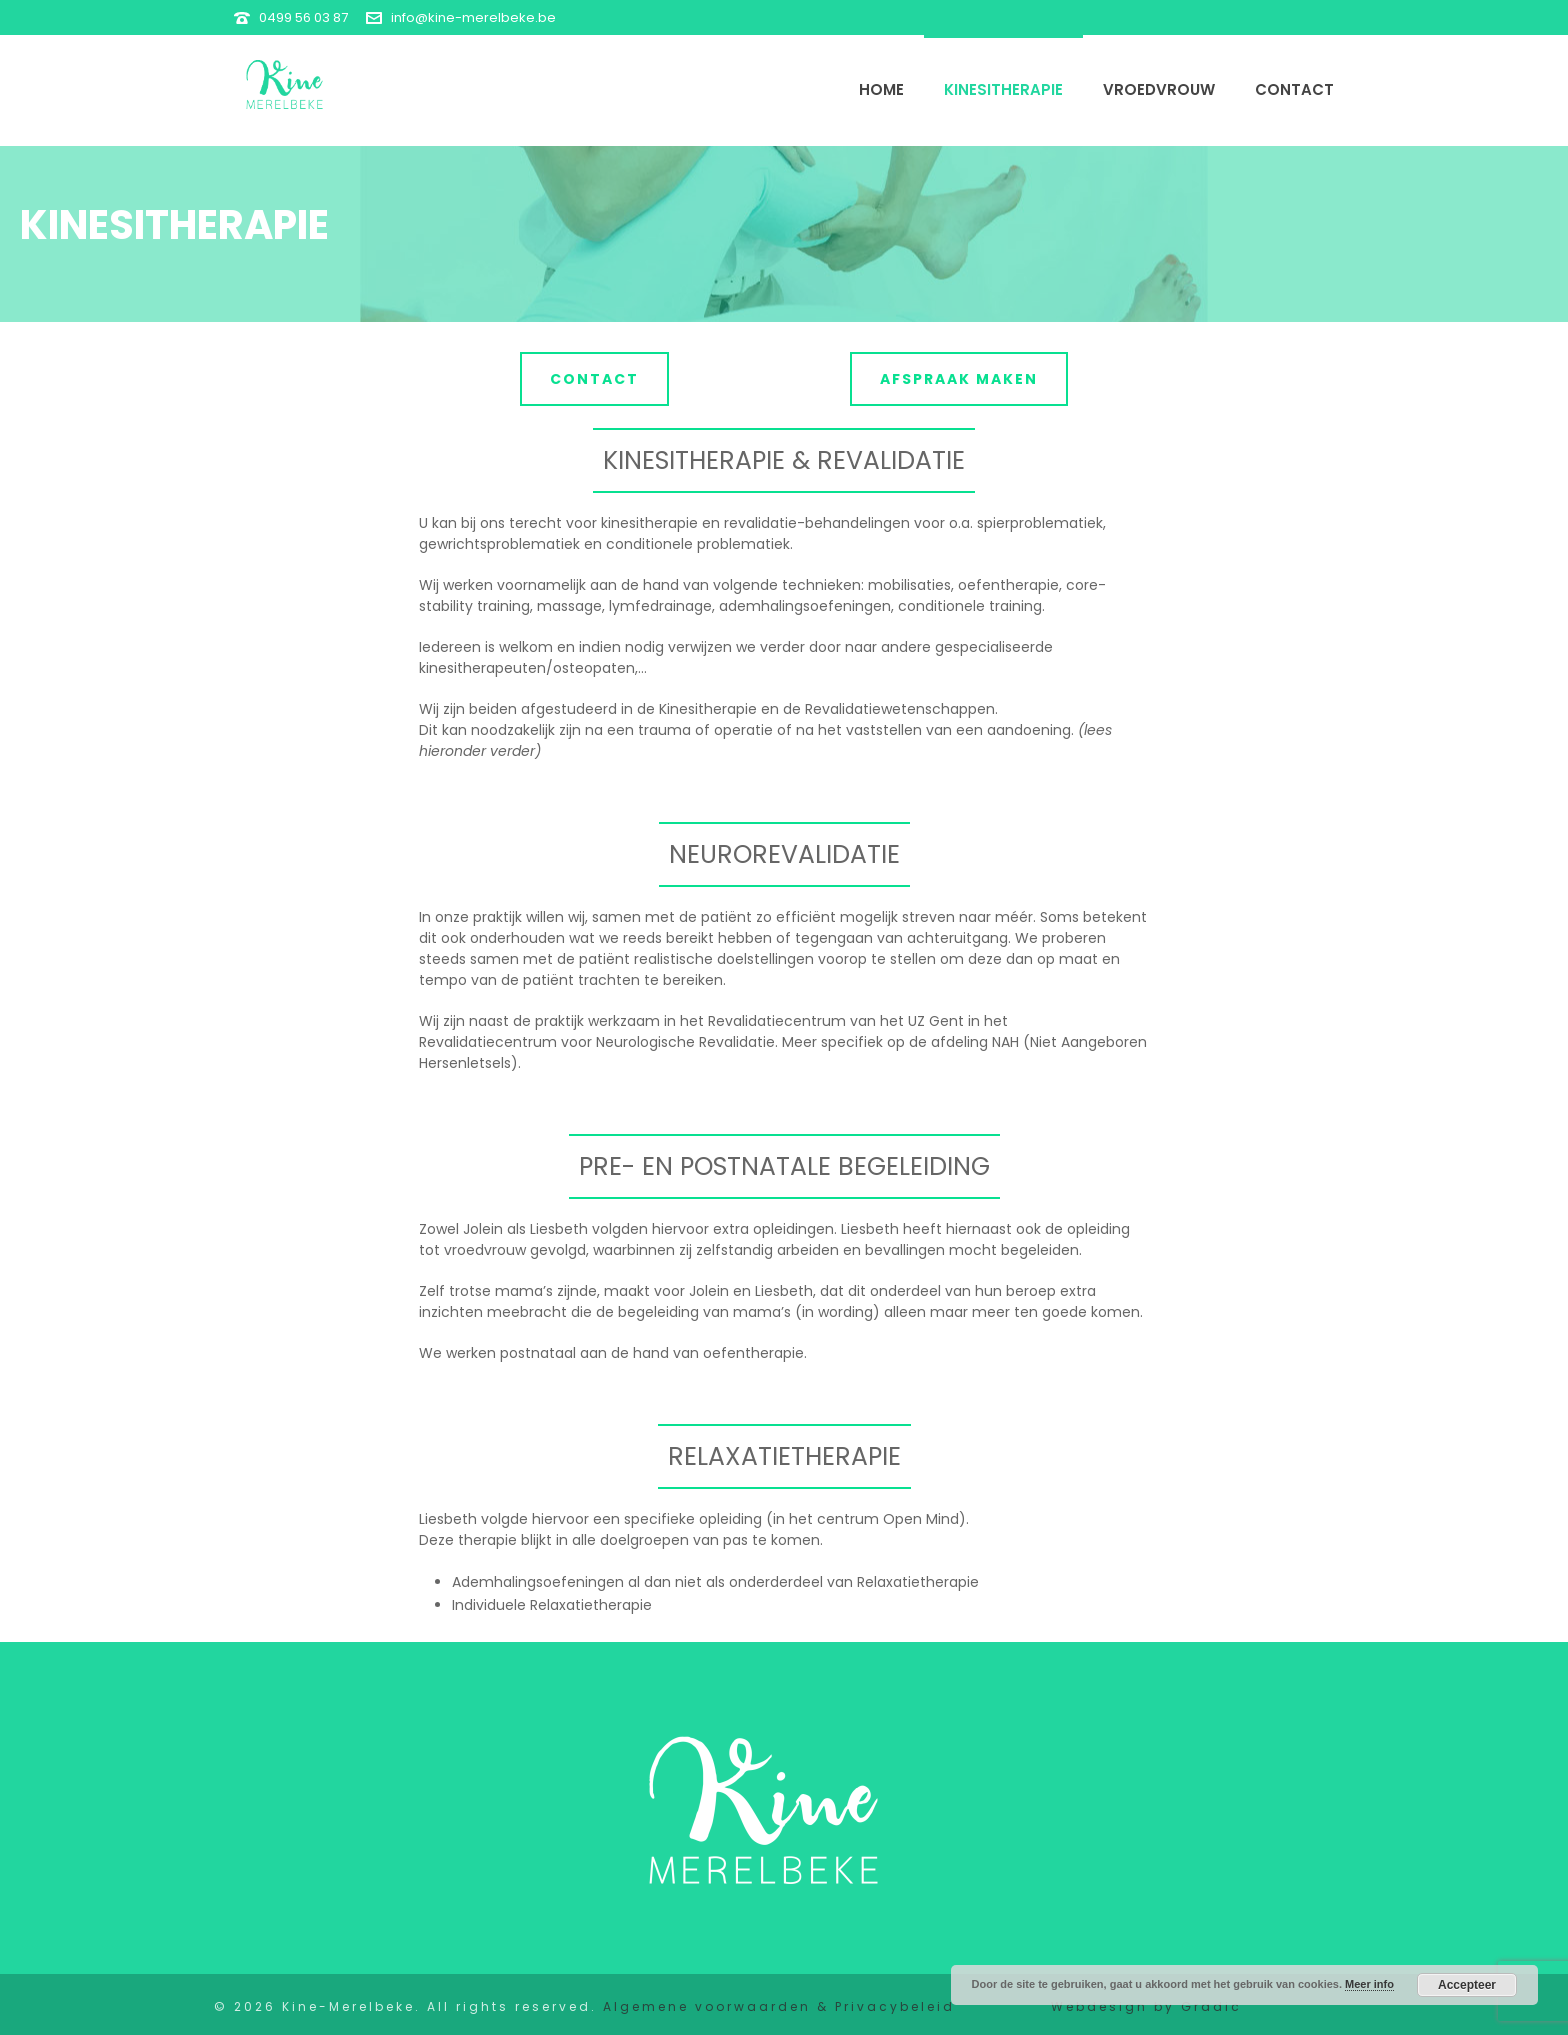  What do you see at coordinates (1159, 89) in the screenshot?
I see `Vroedvrouw` at bounding box center [1159, 89].